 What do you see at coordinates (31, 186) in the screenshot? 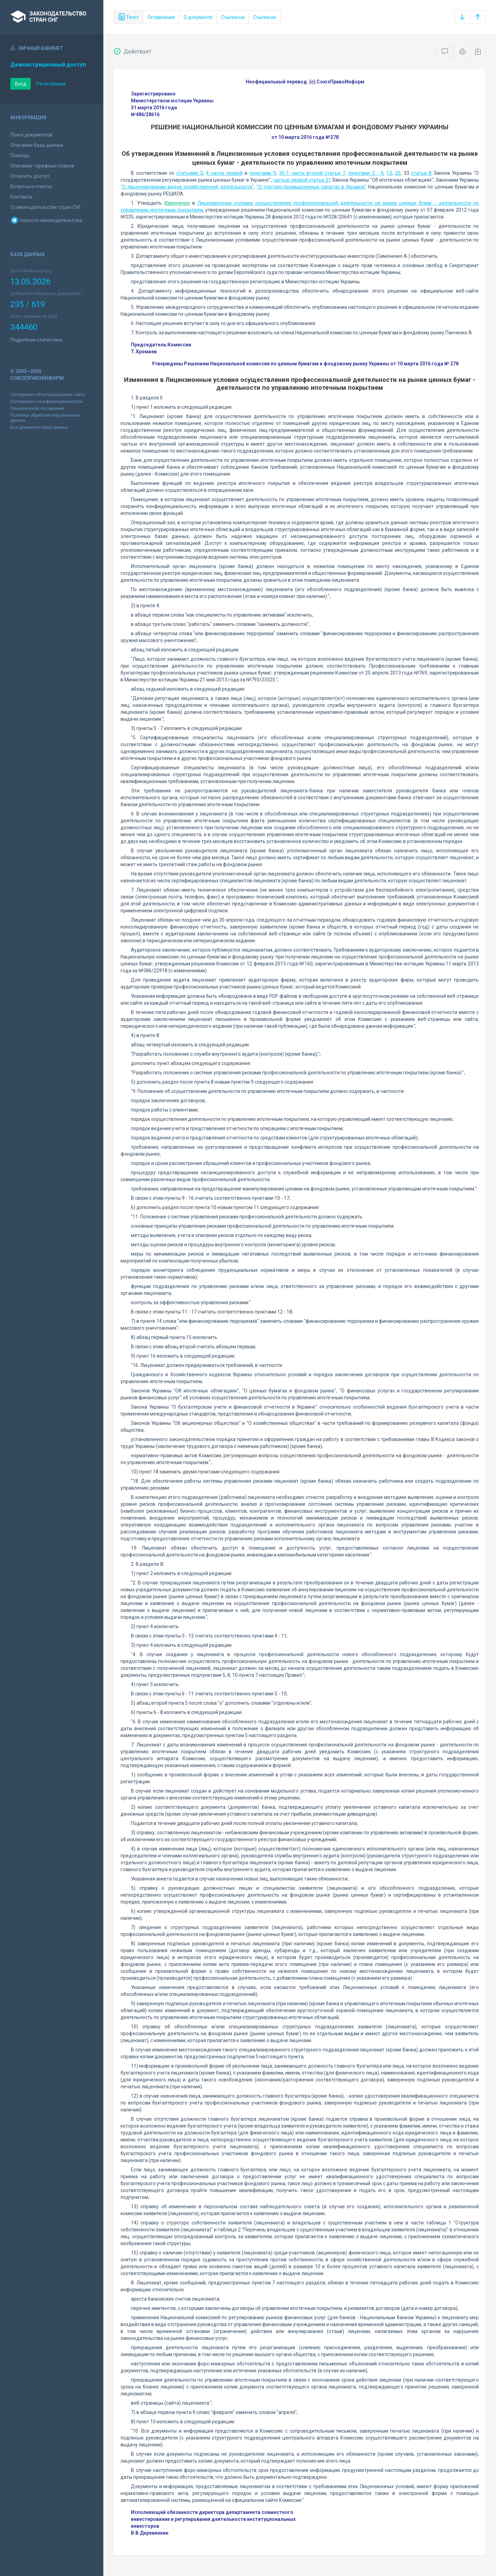
I see `Вопросы и ответы` at bounding box center [31, 186].